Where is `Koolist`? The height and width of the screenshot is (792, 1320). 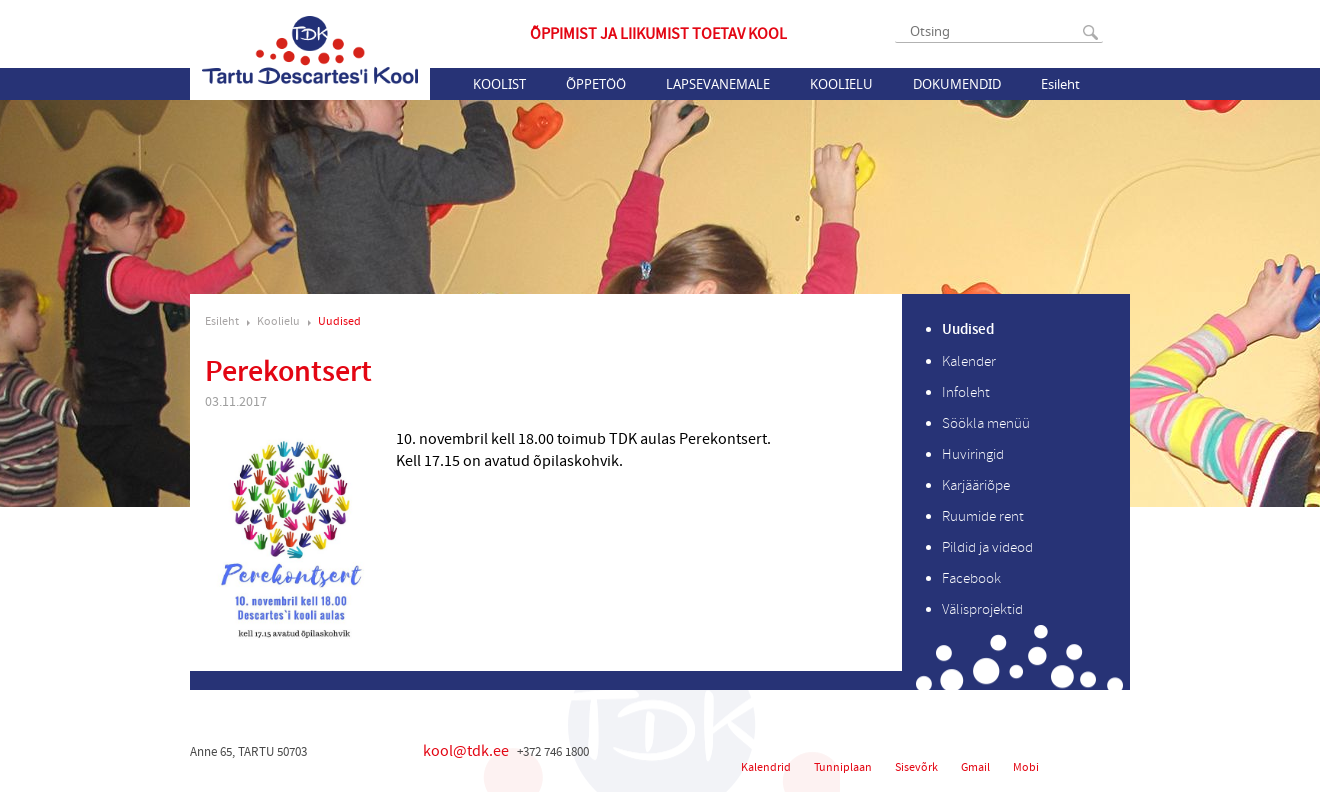
Koolist is located at coordinates (499, 84).